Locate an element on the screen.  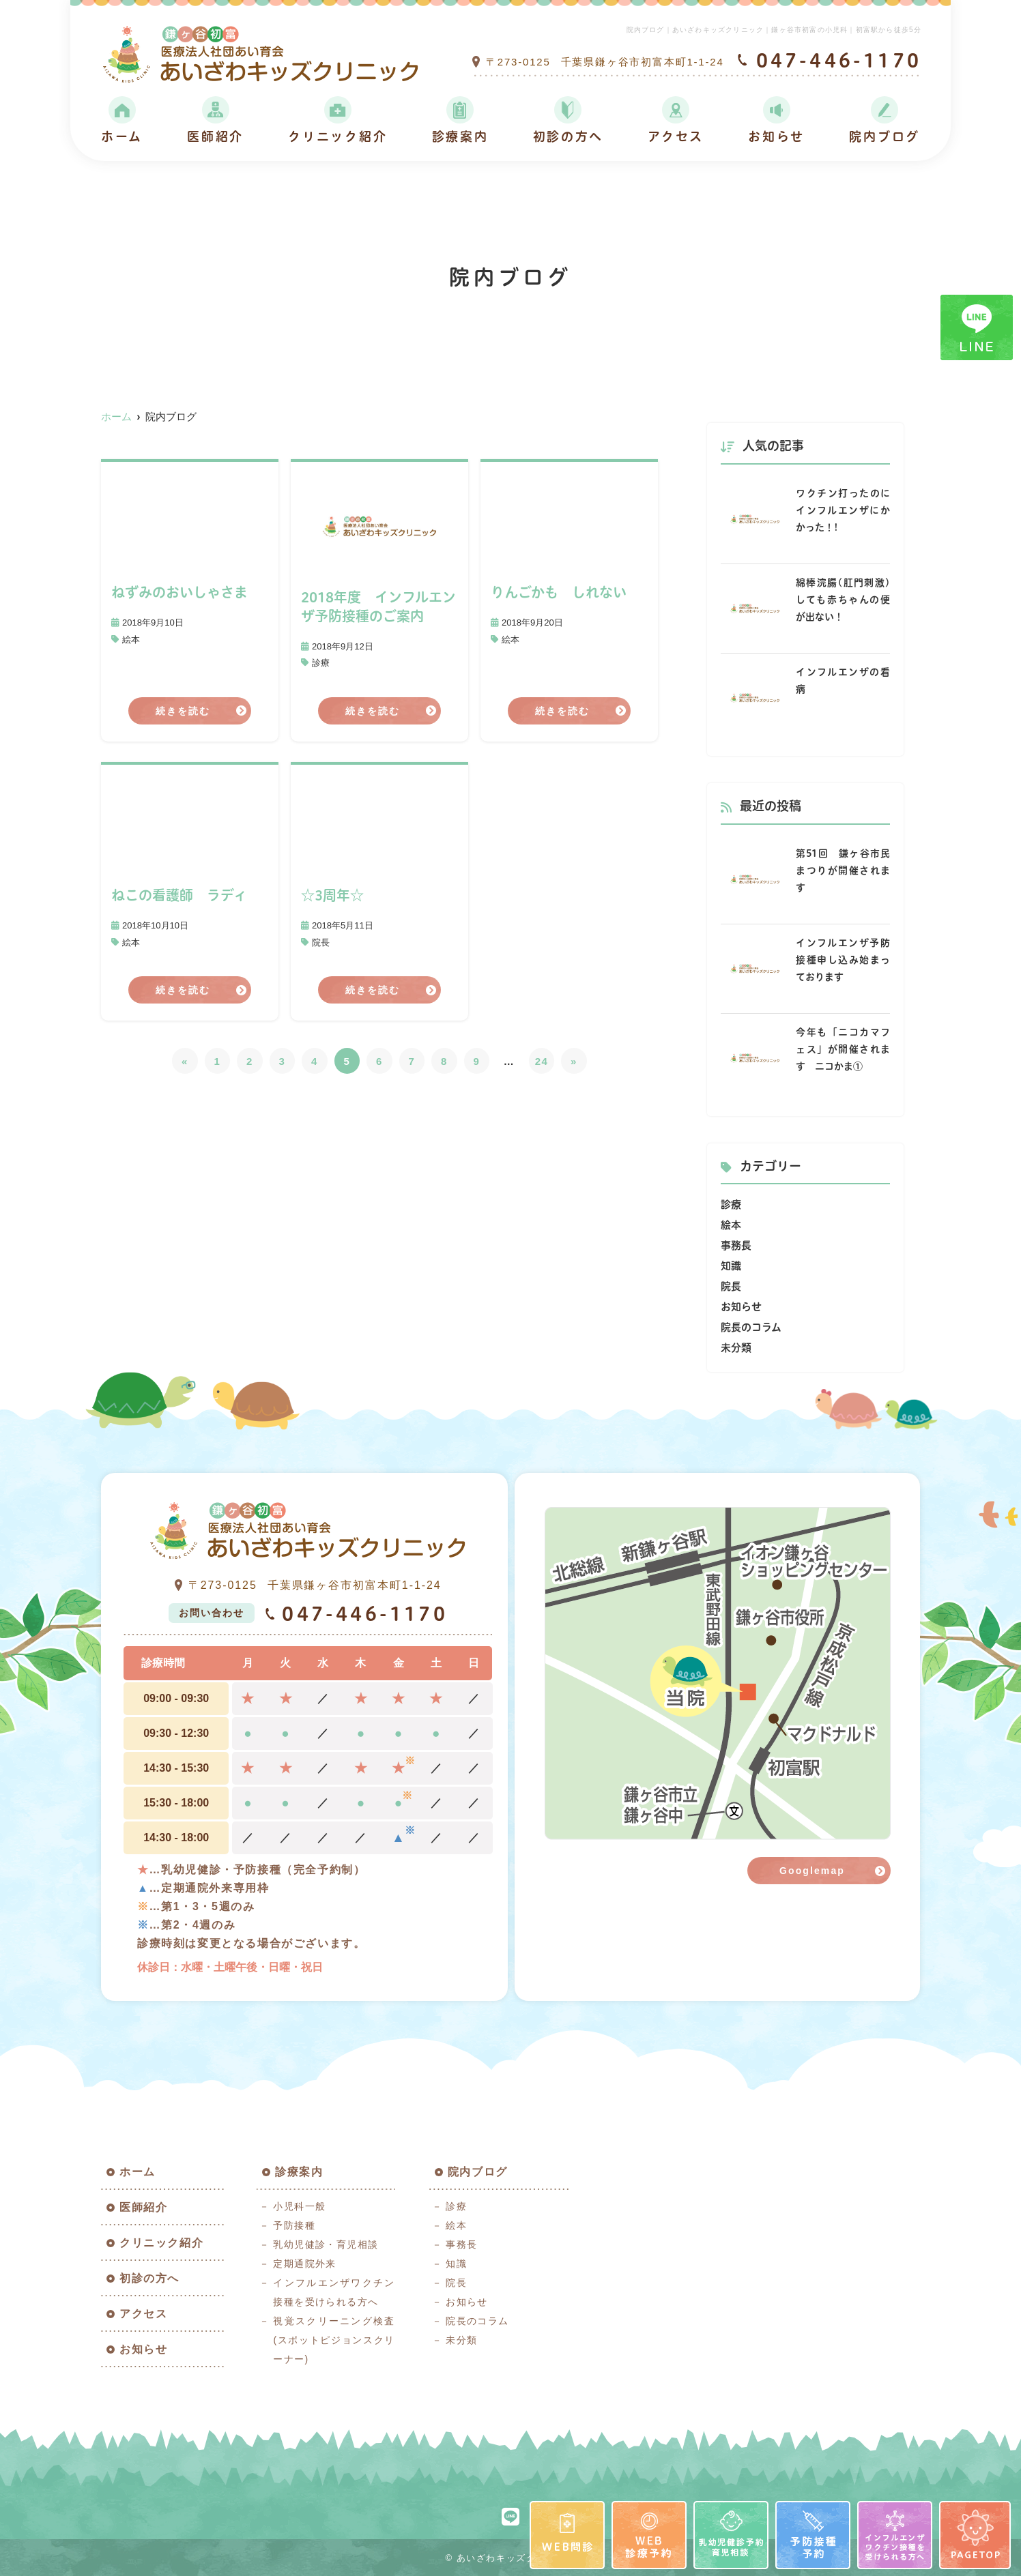
院長 is located at coordinates (321, 942).